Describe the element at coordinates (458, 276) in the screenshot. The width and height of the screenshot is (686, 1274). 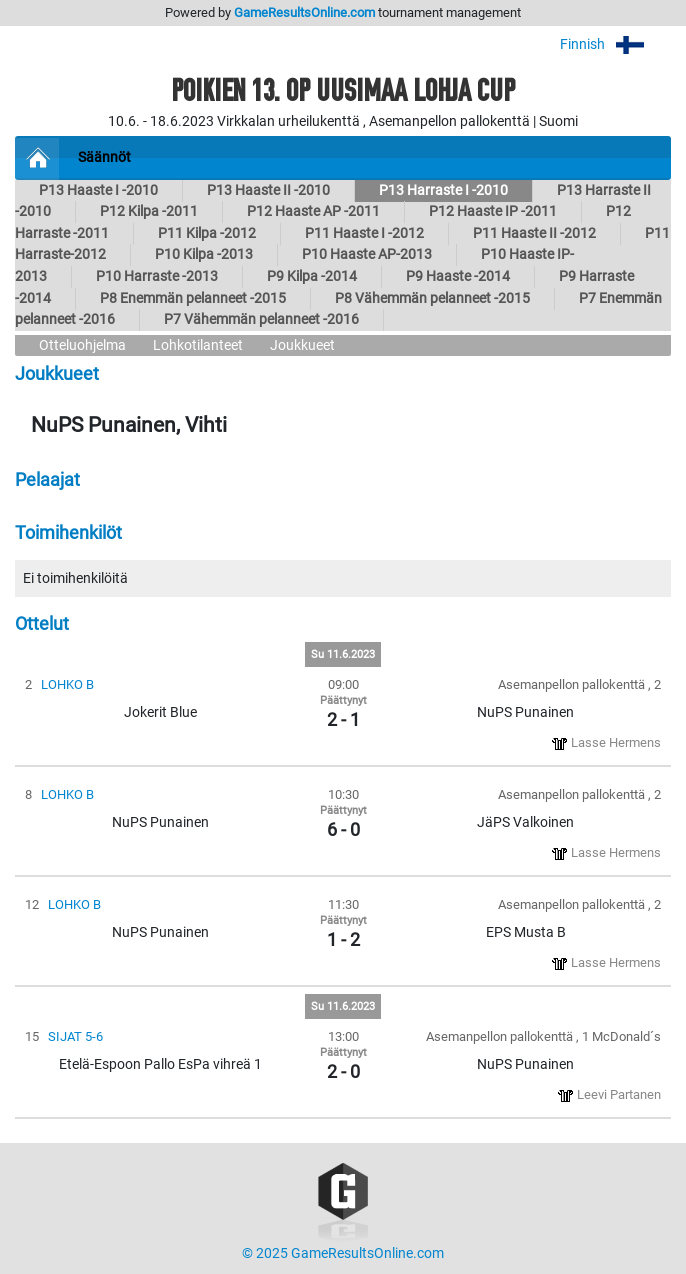
I see `P9 Haaste -2014` at that location.